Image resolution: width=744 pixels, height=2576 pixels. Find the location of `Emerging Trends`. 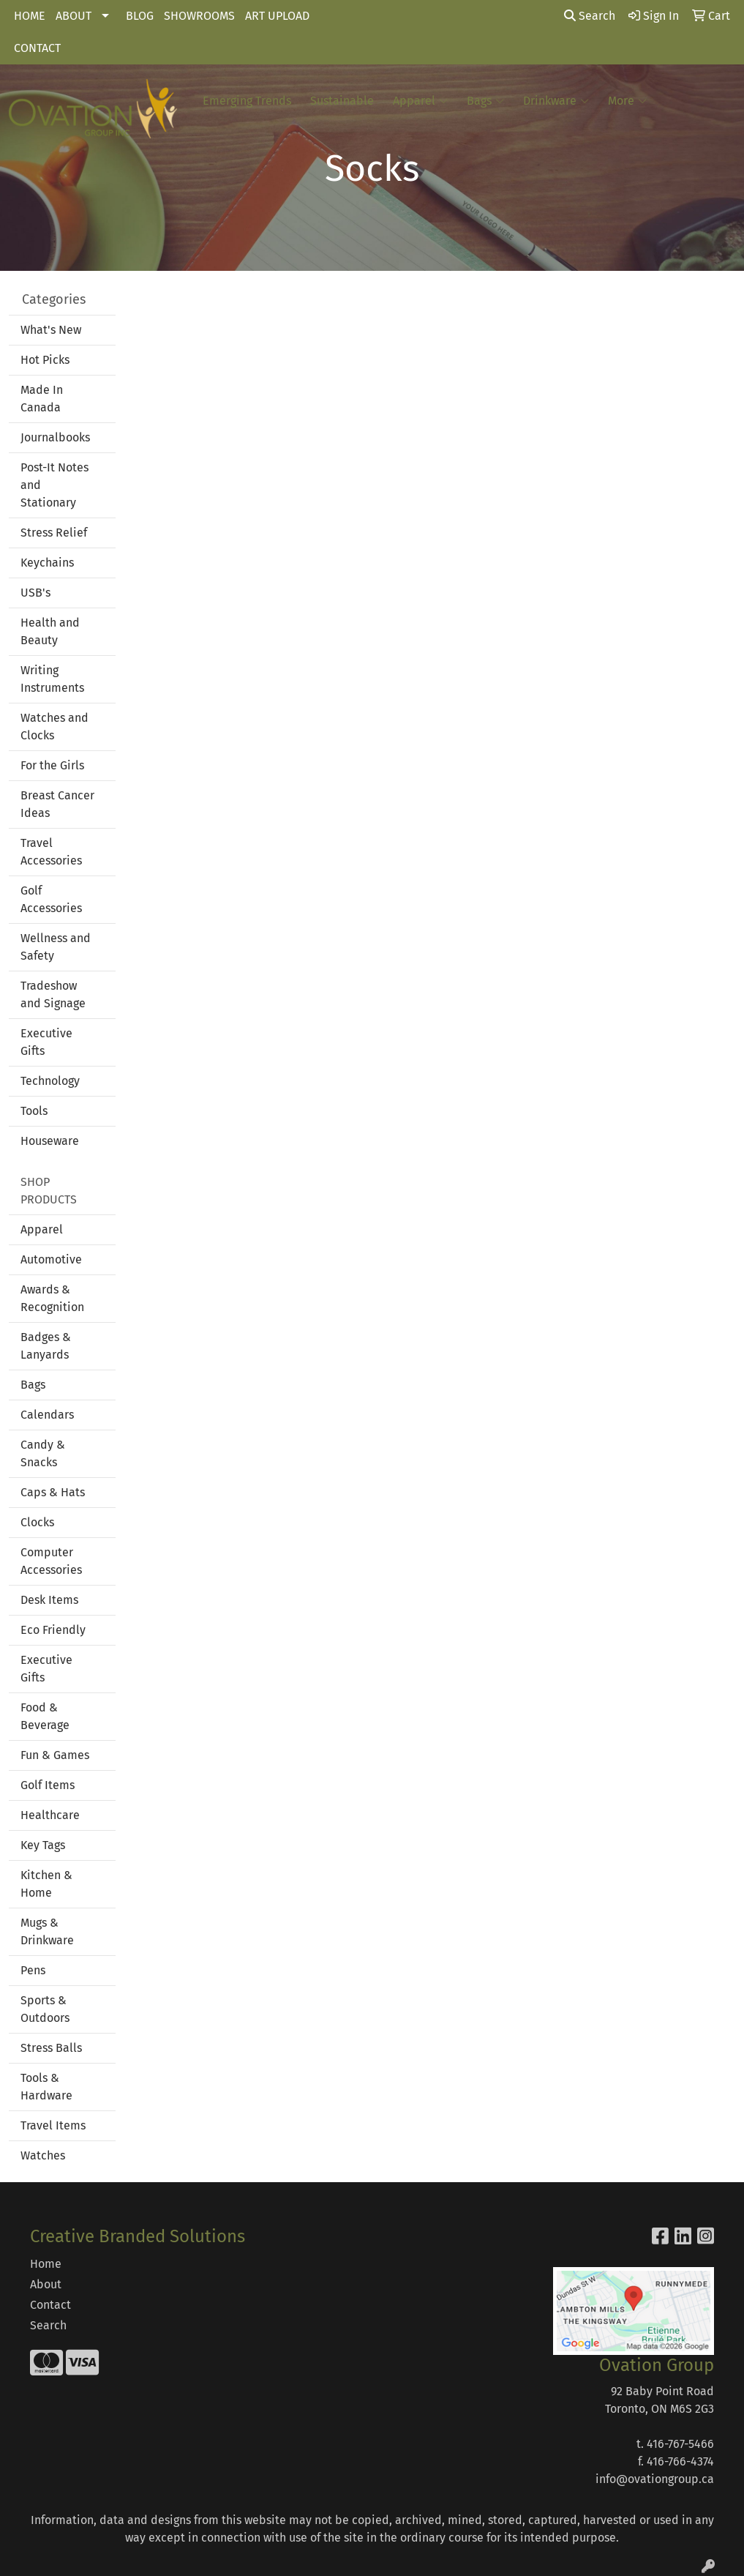

Emerging Trends is located at coordinates (247, 101).